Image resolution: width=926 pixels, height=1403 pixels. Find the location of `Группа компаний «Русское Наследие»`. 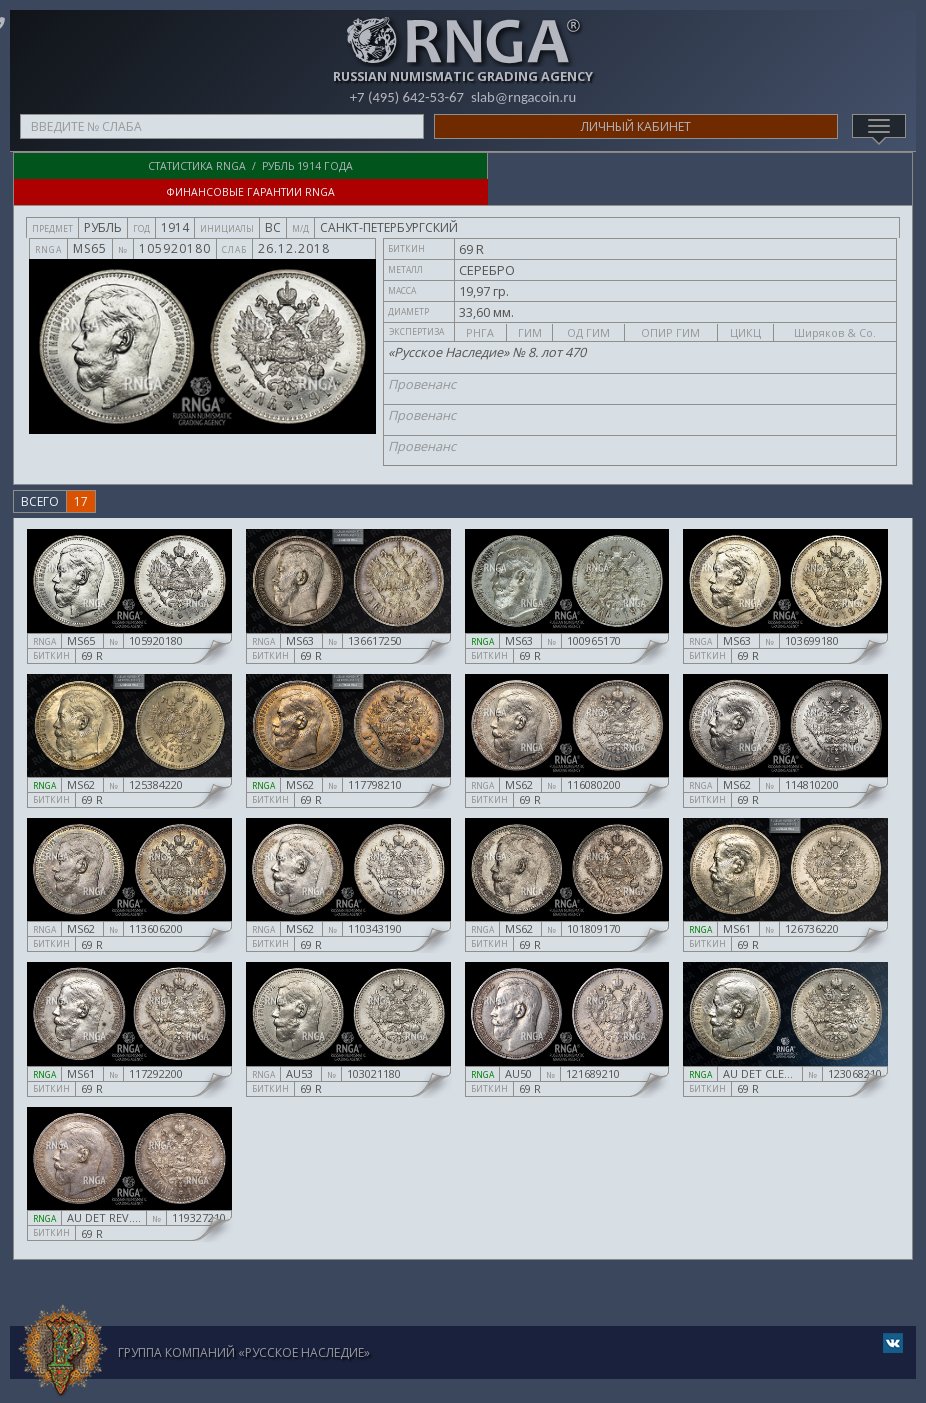

Группа компаний «Русское Наследие» is located at coordinates (244, 1326).